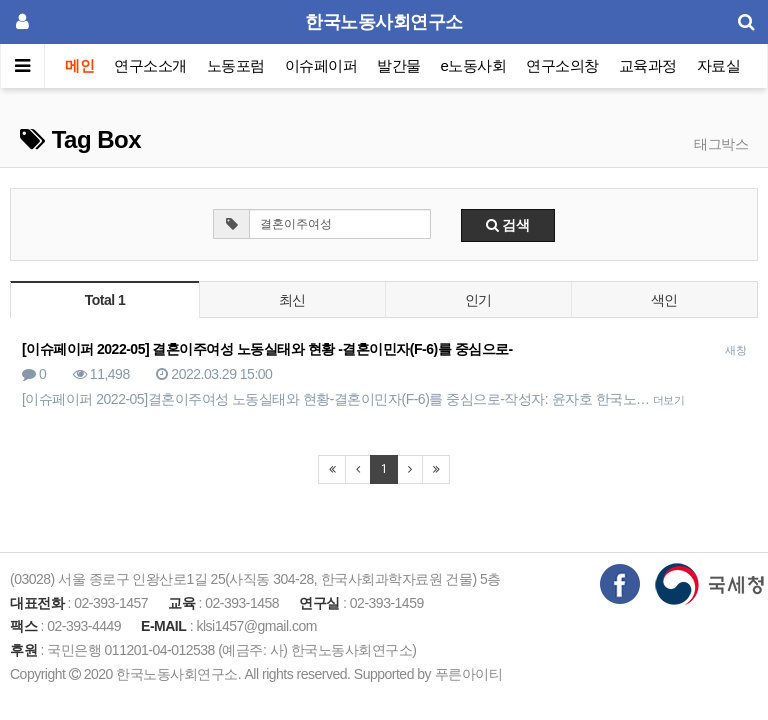 This screenshot has width=768, height=720. What do you see at coordinates (399, 65) in the screenshot?
I see `발간물` at bounding box center [399, 65].